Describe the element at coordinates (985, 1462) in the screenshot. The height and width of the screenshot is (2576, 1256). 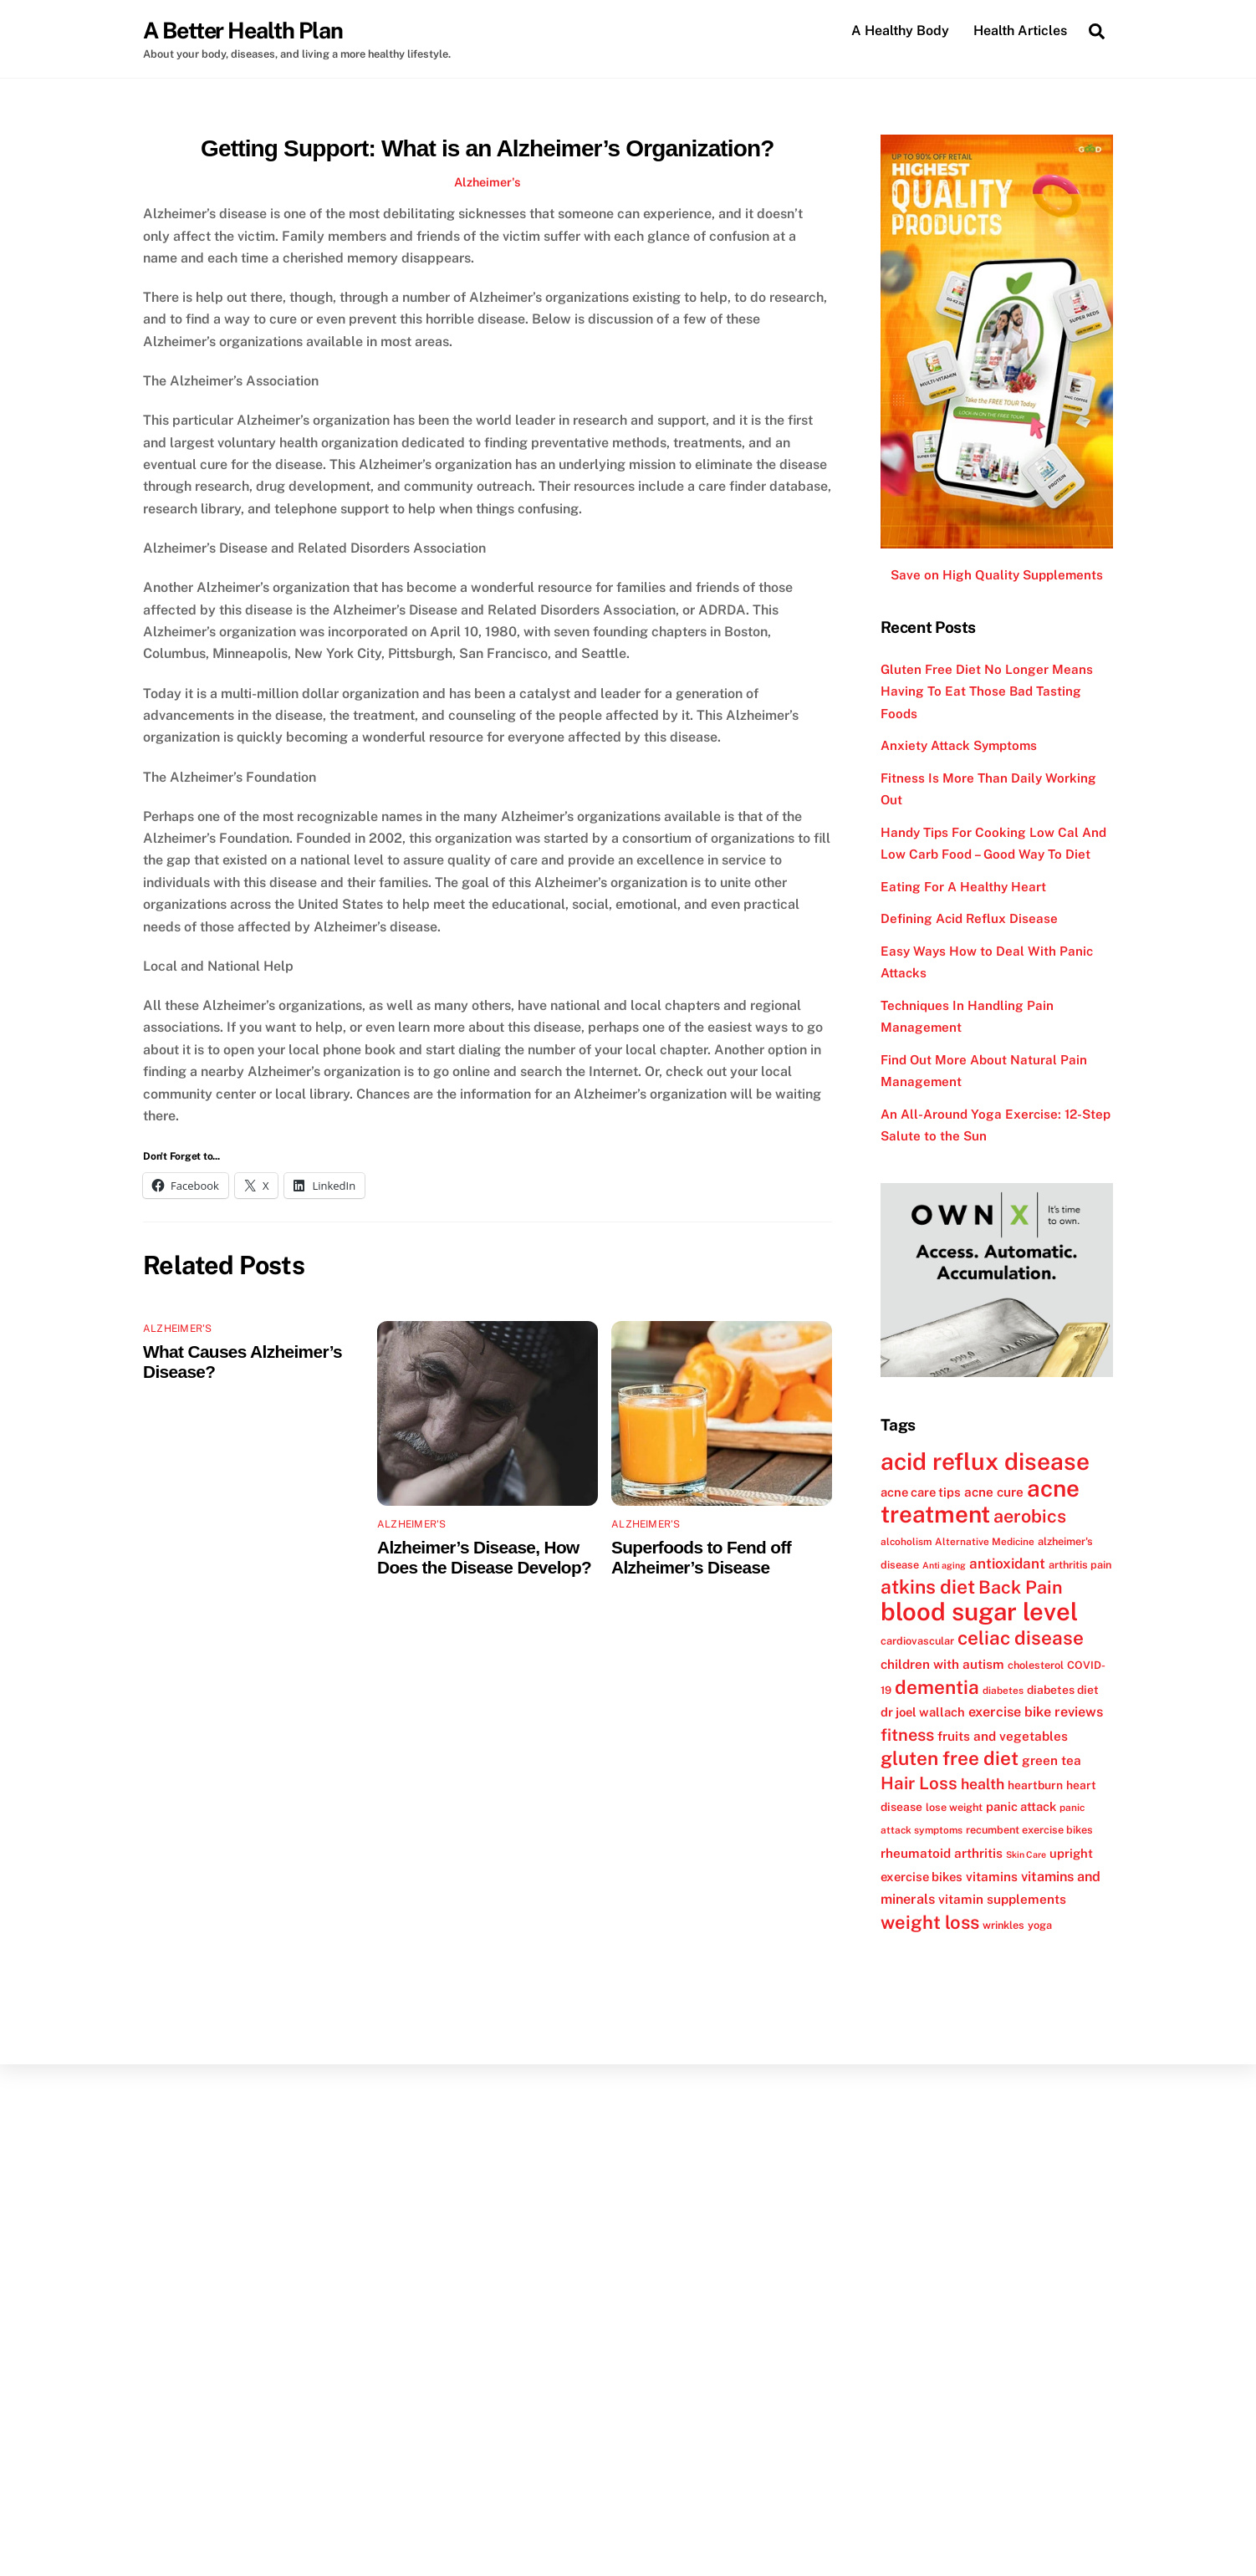
I see `acid reflux disease [acid reflux disease (43 items)]` at that location.